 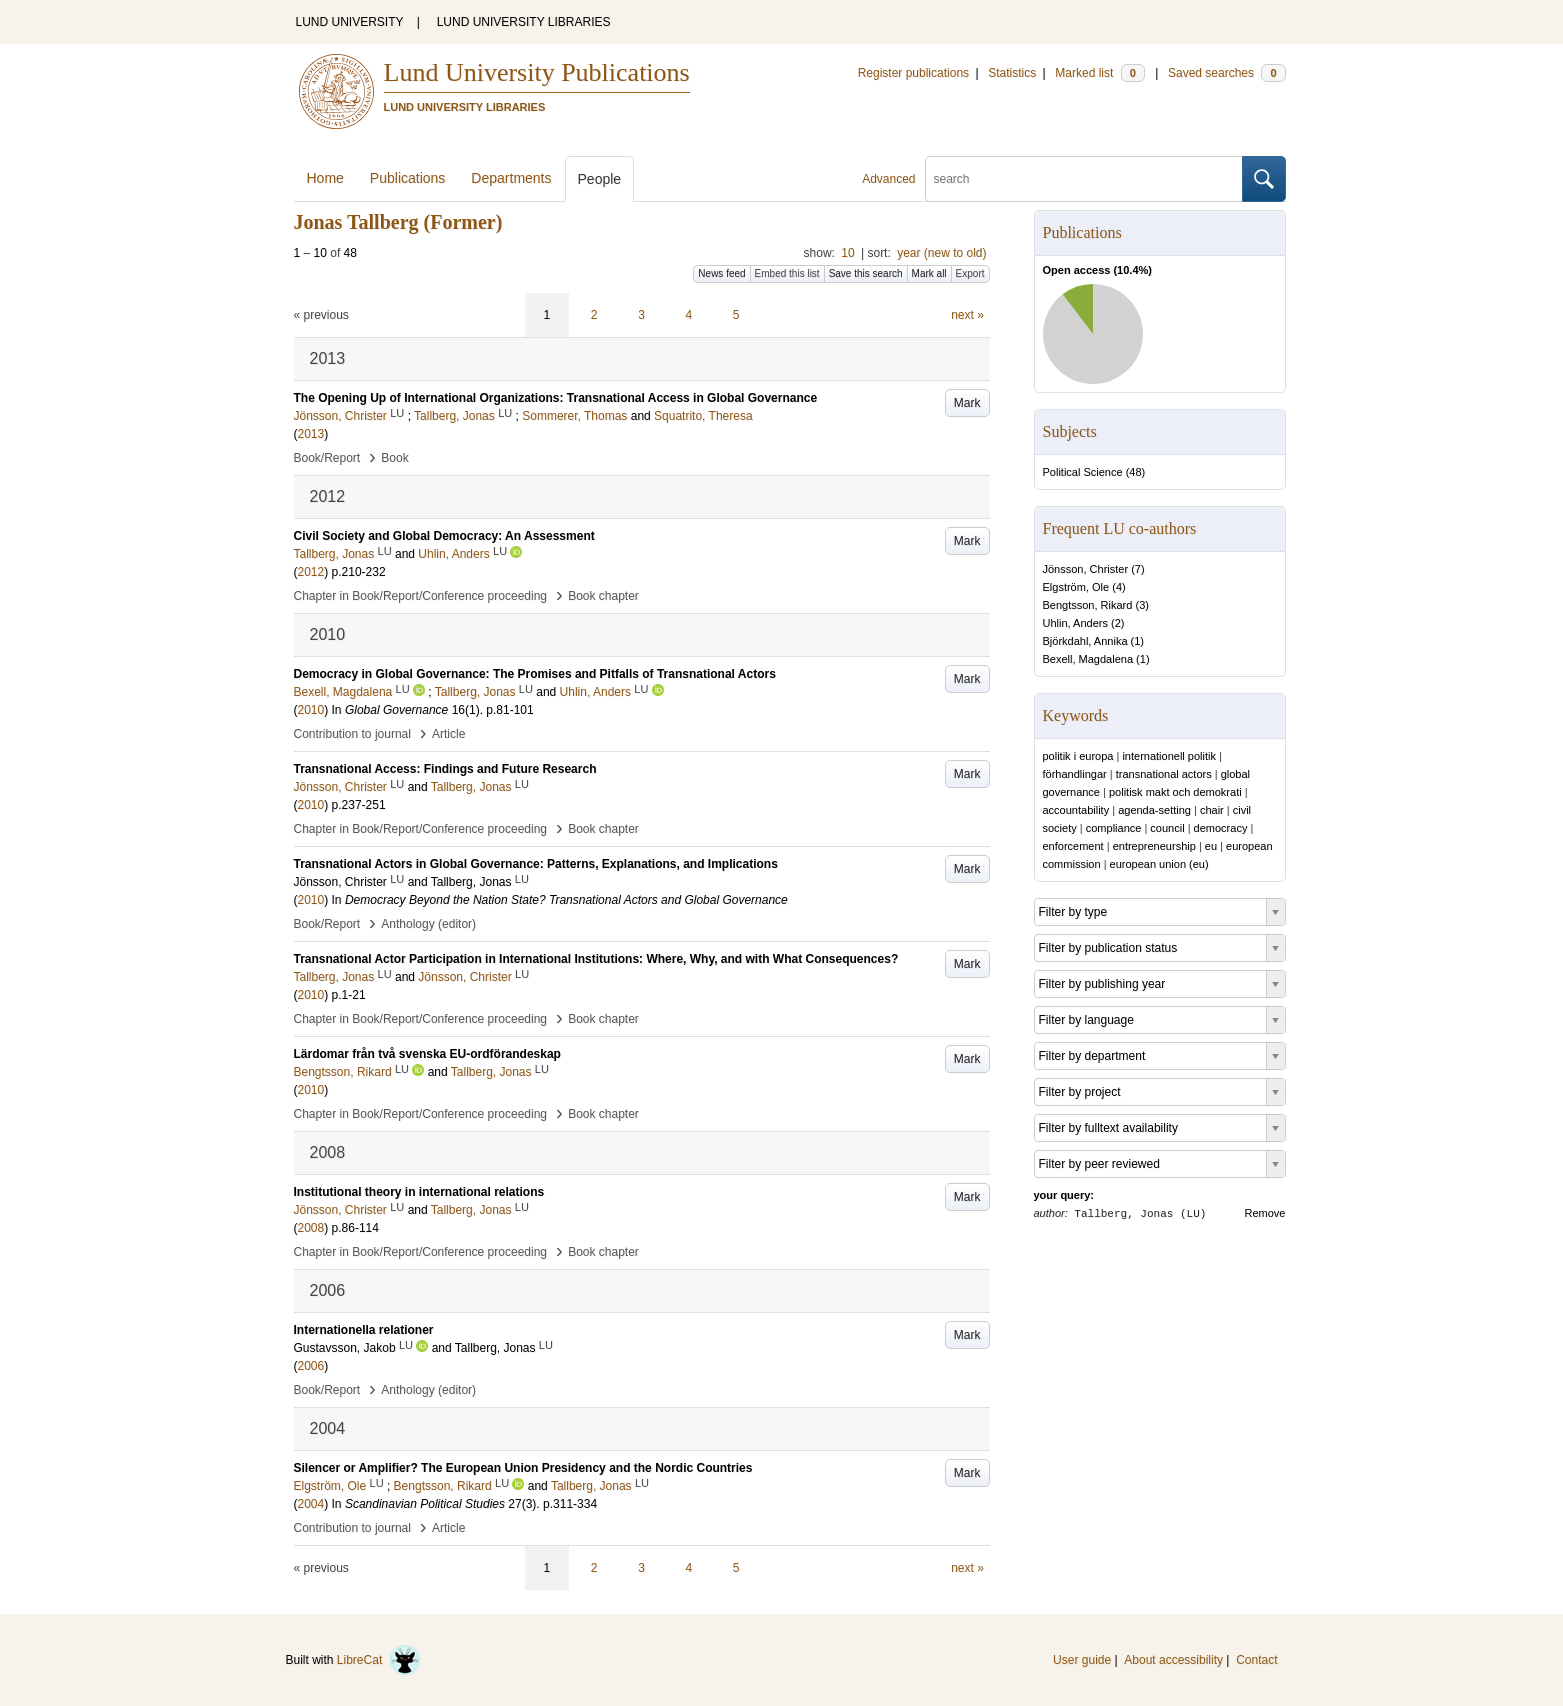 What do you see at coordinates (1211, 846) in the screenshot?
I see `eu` at bounding box center [1211, 846].